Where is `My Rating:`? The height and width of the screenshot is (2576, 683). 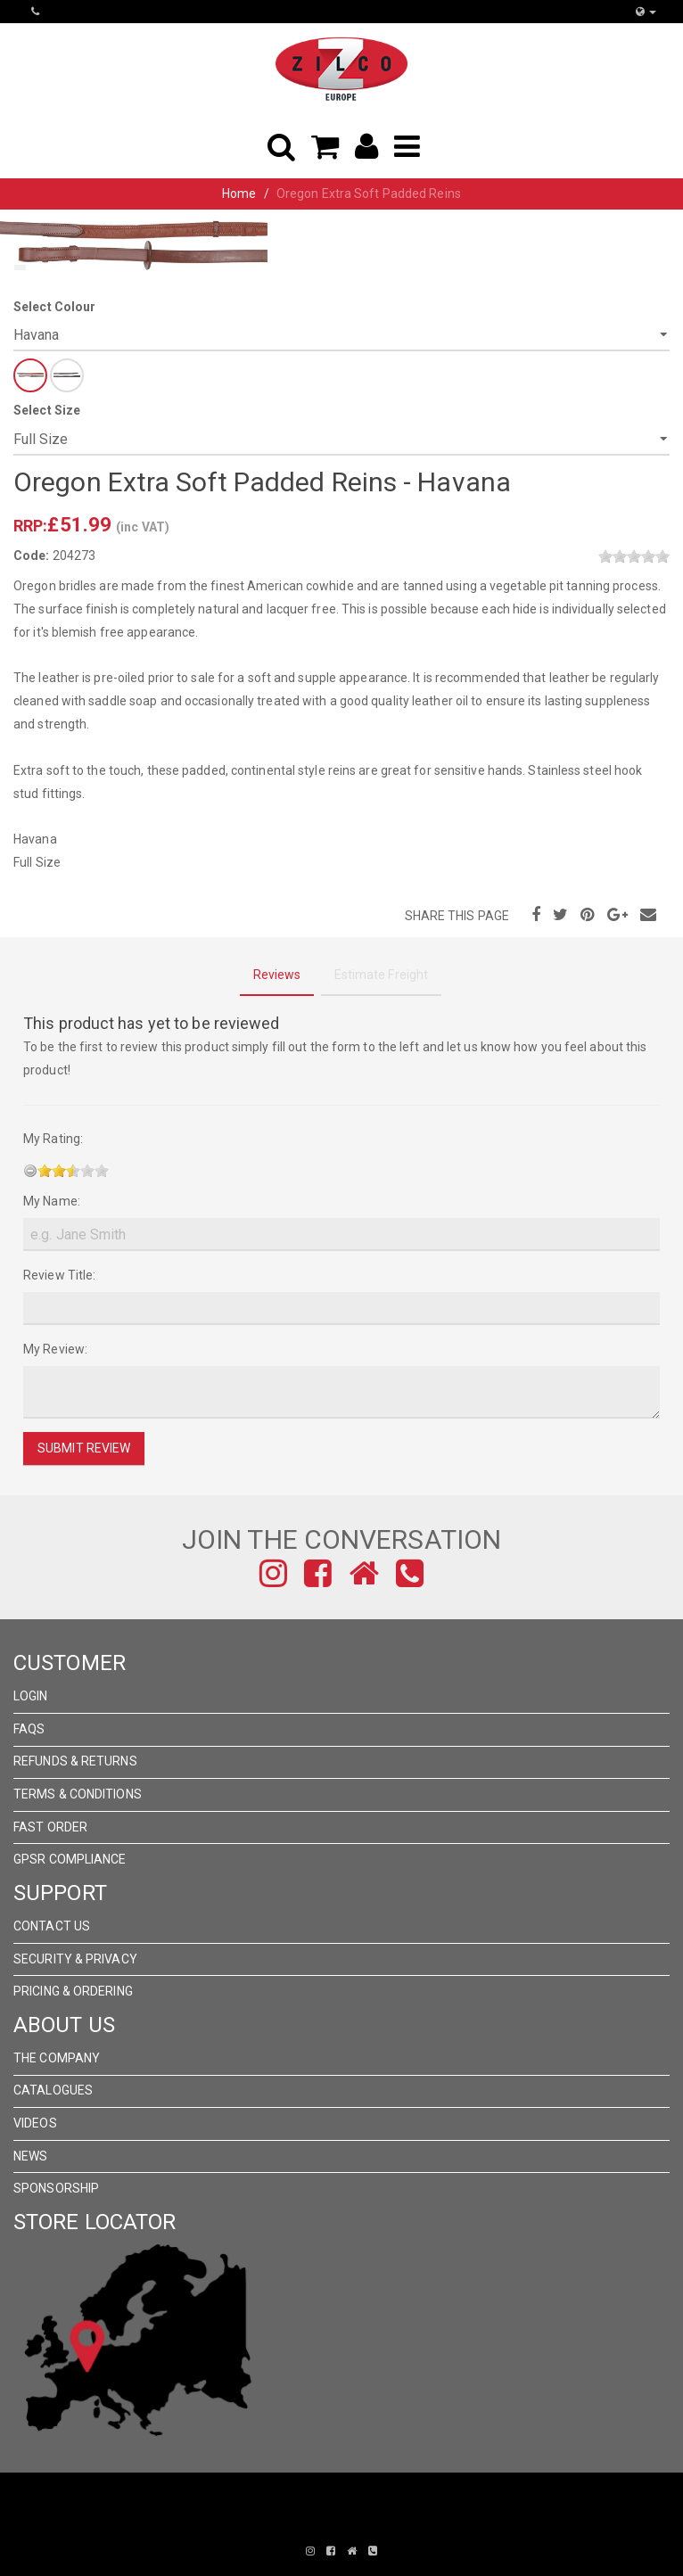
My Rating: is located at coordinates (53, 1139).